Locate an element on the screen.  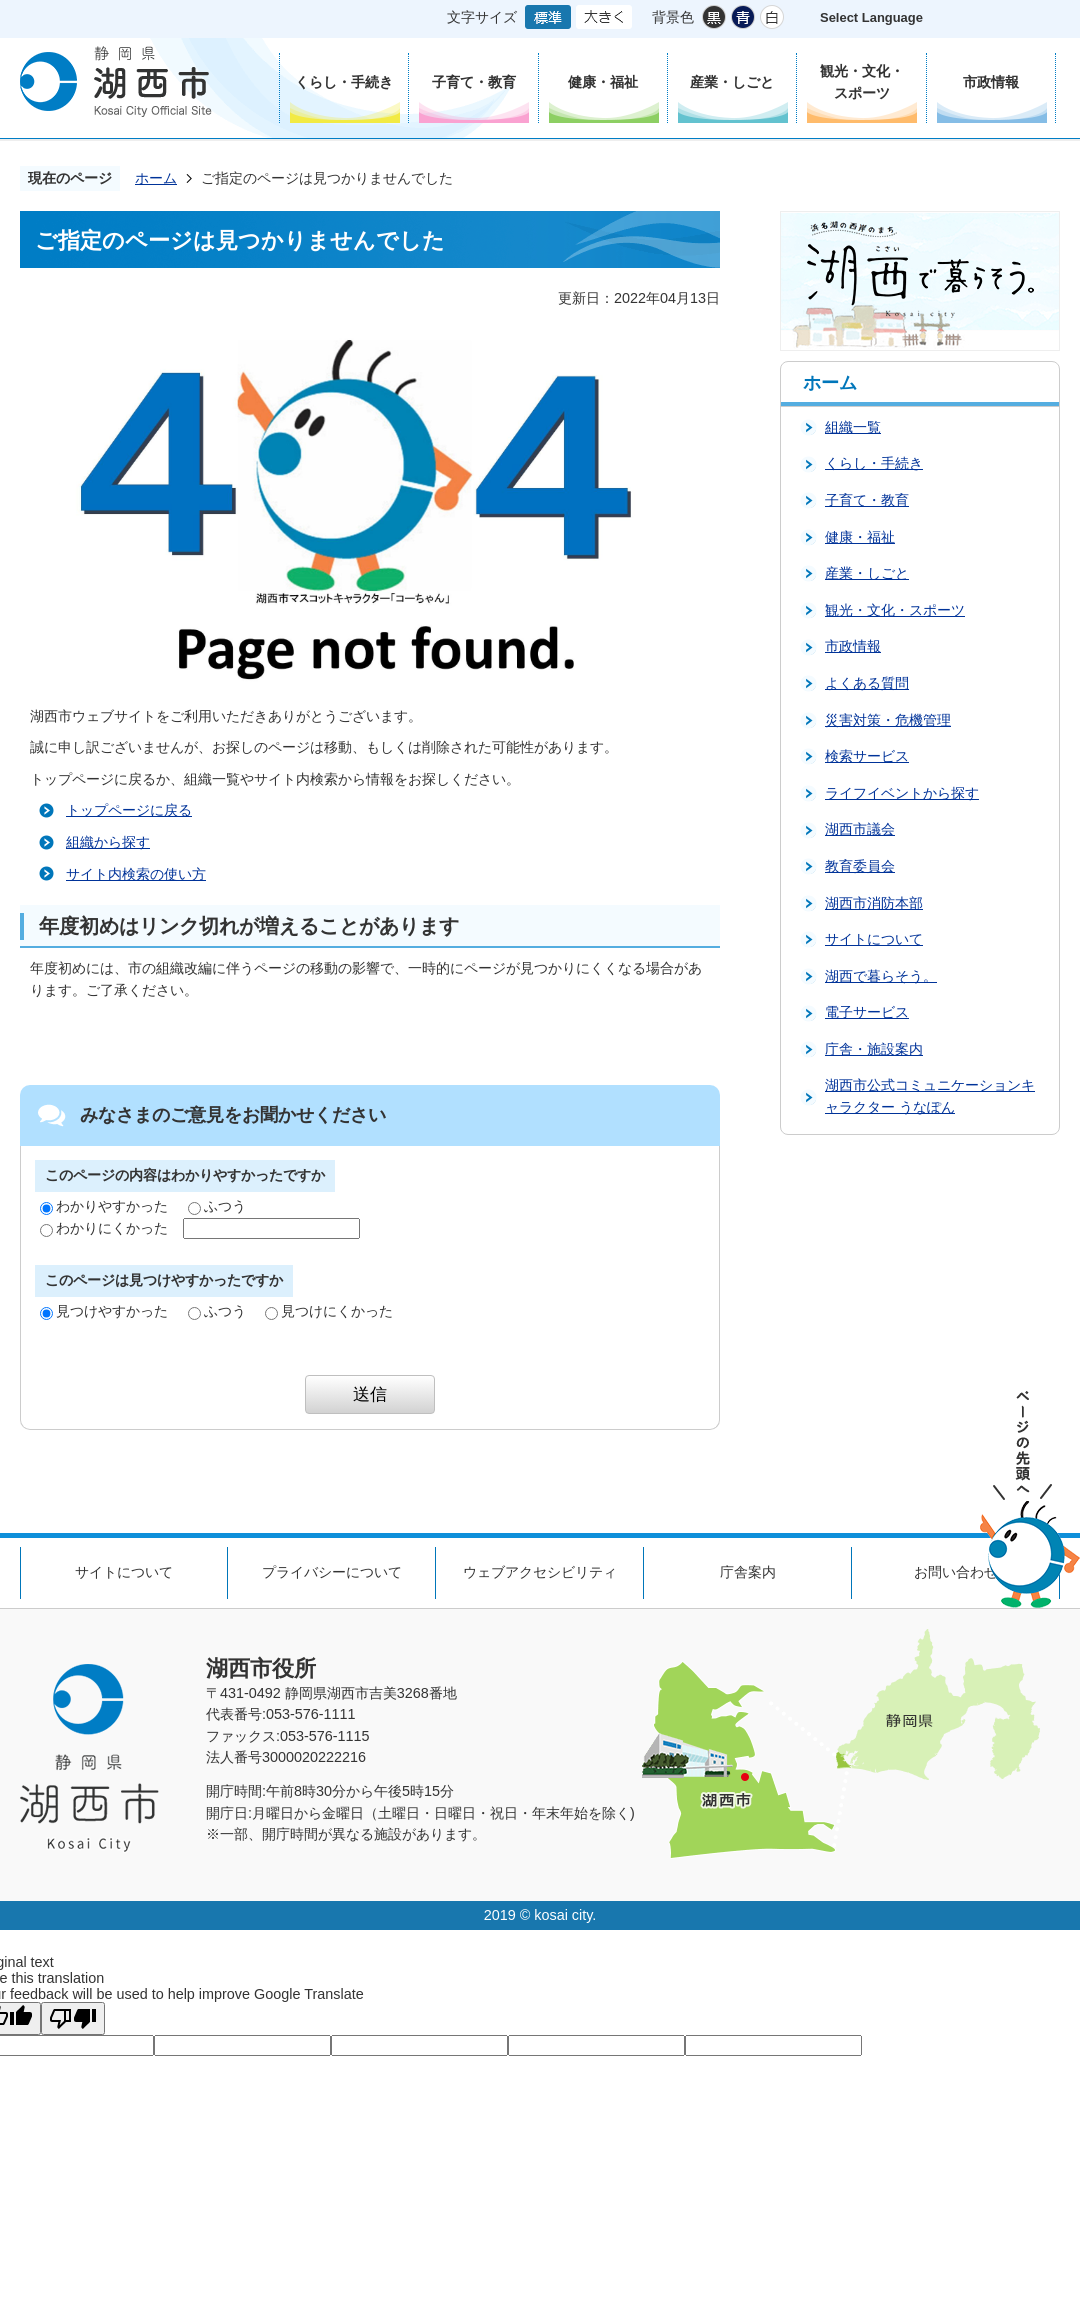
子育て・教育 is located at coordinates (867, 500).